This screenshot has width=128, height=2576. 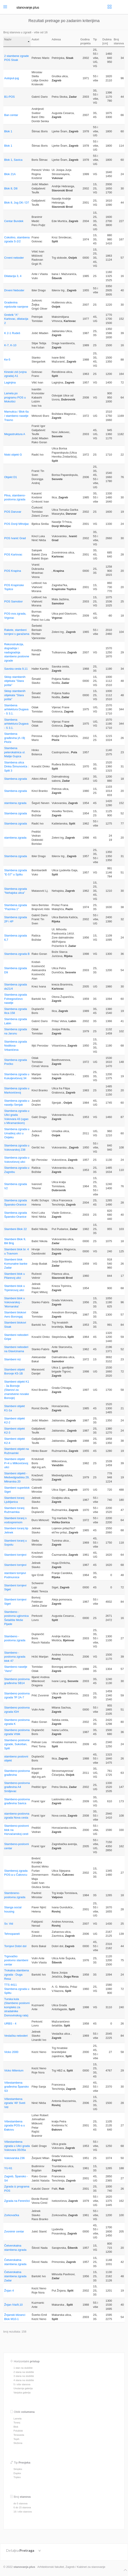 What do you see at coordinates (12, 570) in the screenshot?
I see `POS Krapina` at bounding box center [12, 570].